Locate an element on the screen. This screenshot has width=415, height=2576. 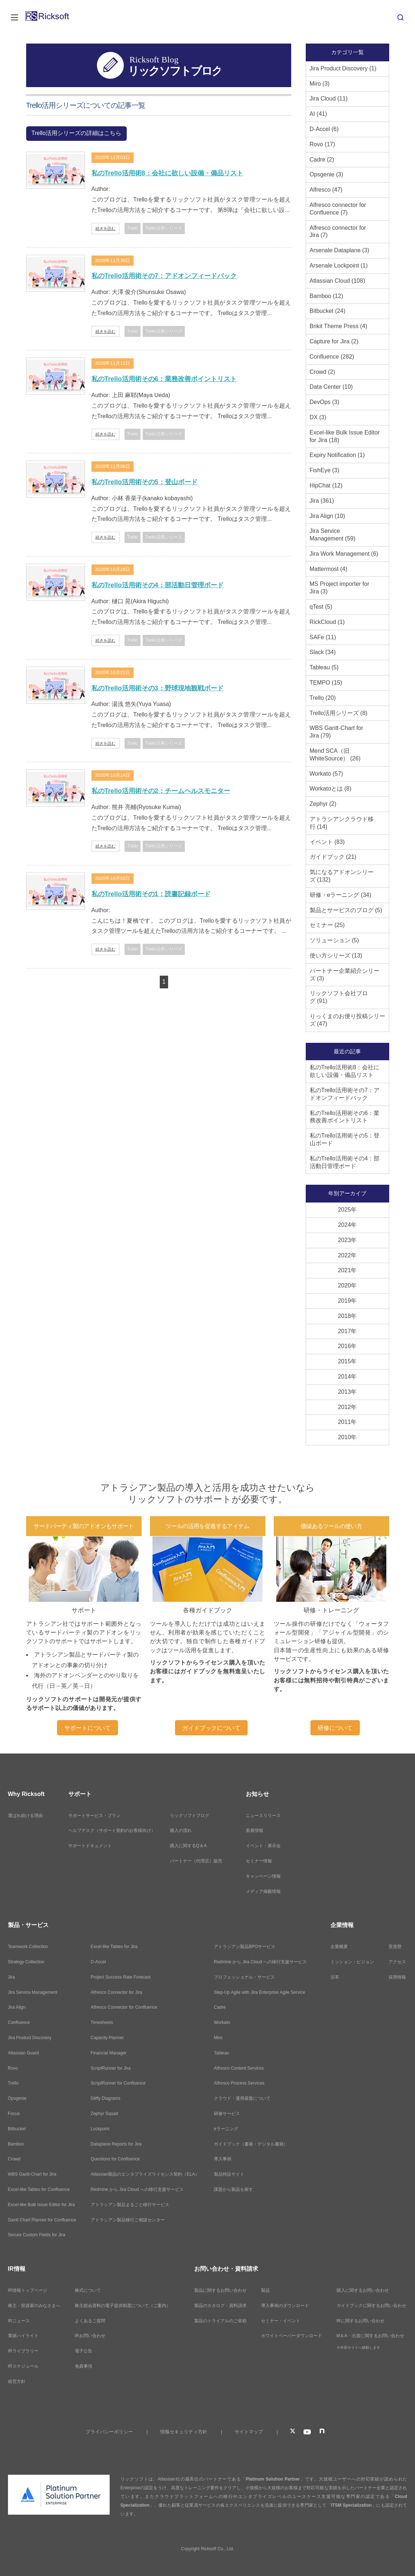
eラーニング is located at coordinates (226, 2128).